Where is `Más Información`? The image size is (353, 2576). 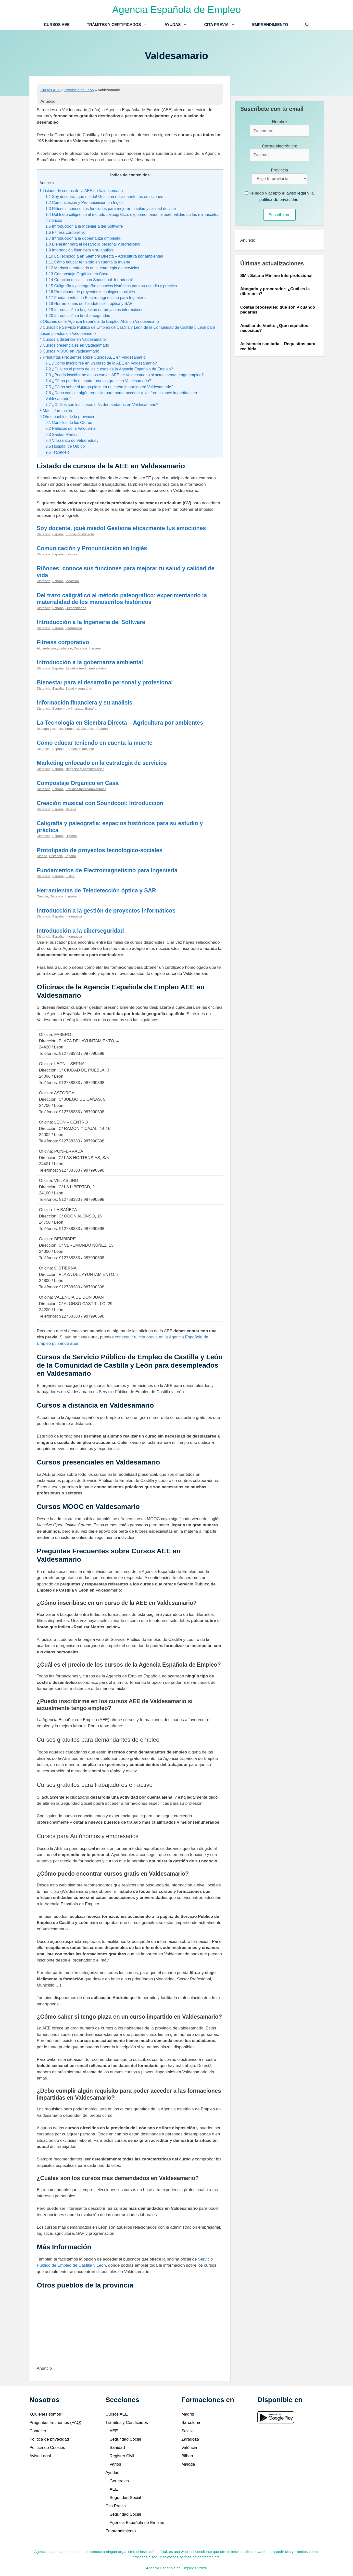
Más Información is located at coordinates (55, 410).